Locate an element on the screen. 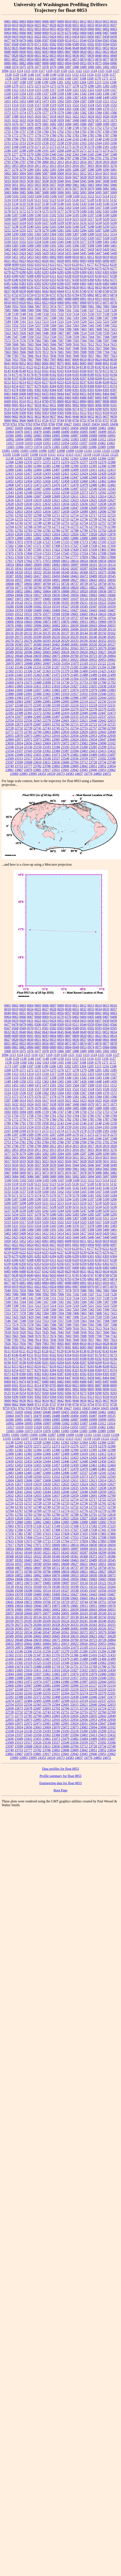 This screenshot has height=2576, width=121. 1776 is located at coordinates (22, 135).